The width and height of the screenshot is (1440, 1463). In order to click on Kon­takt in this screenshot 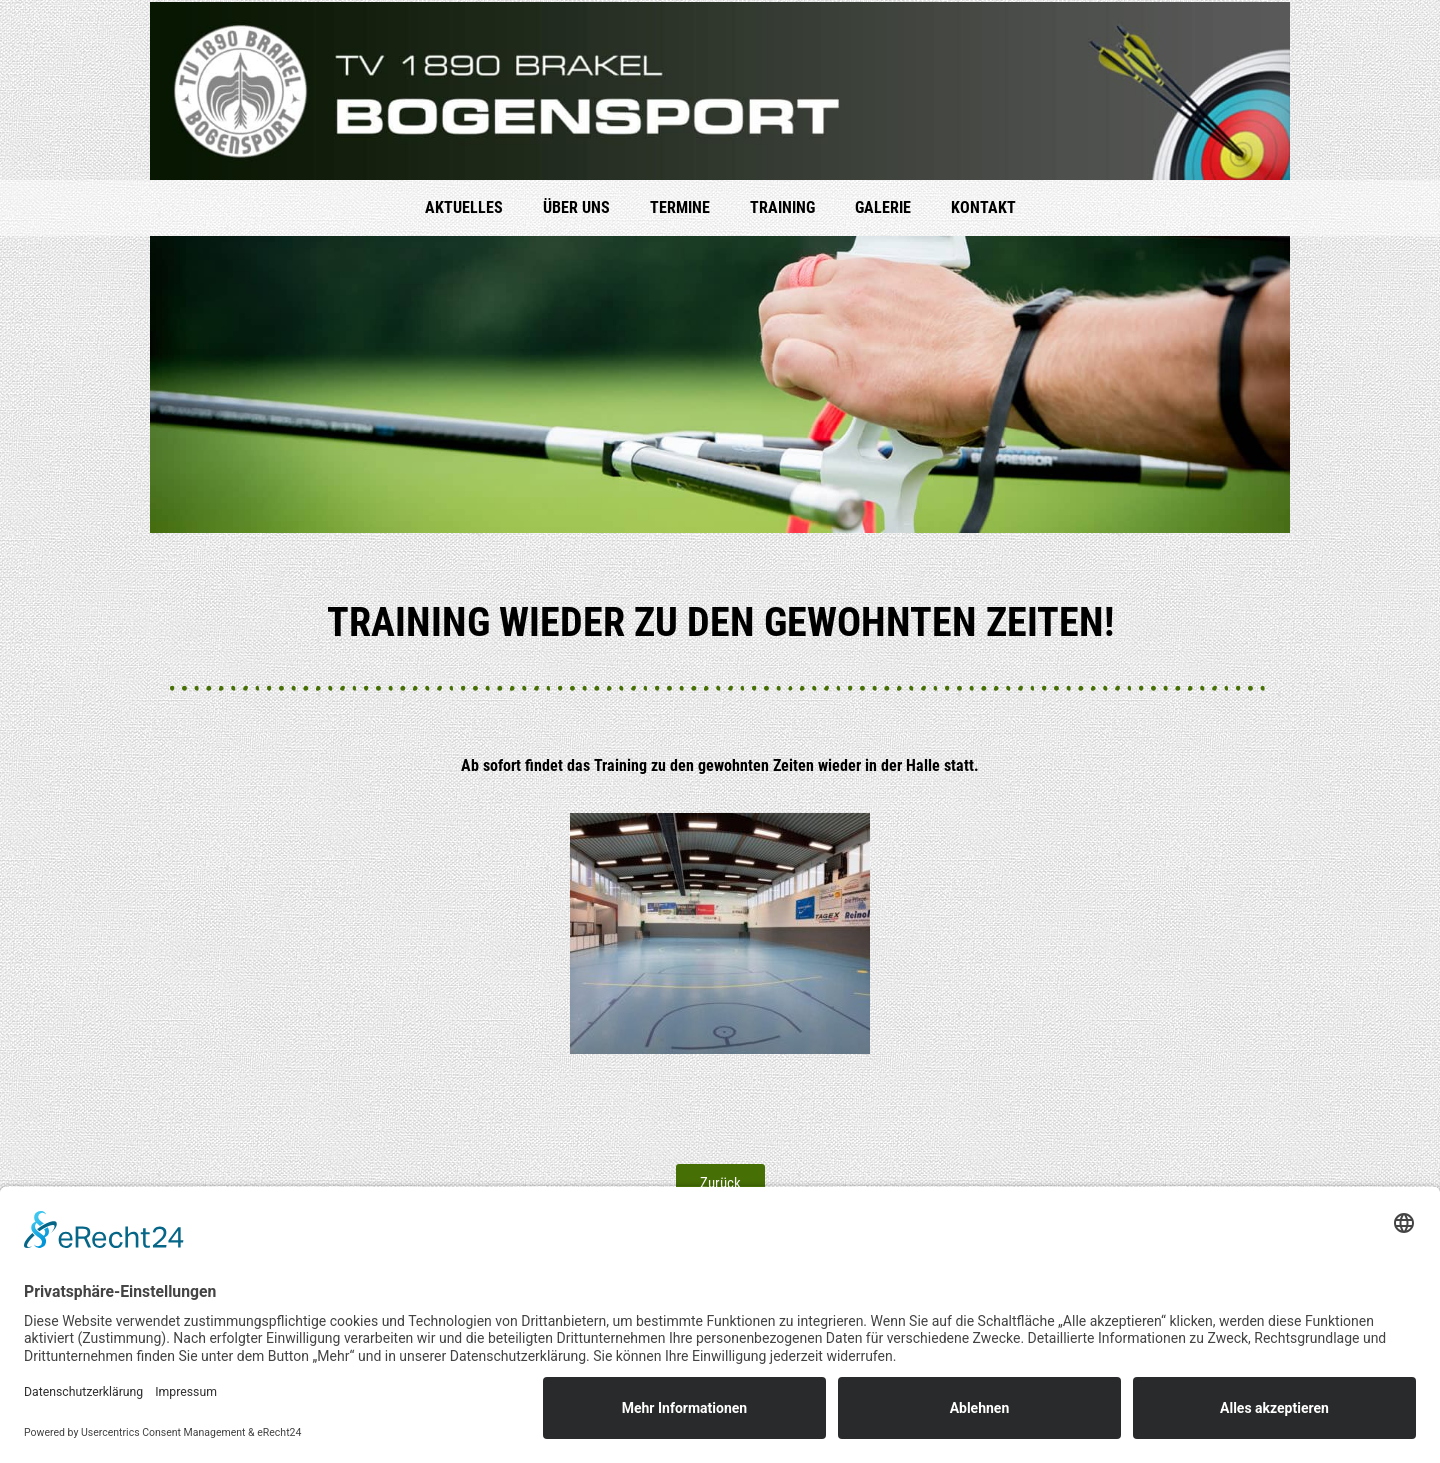, I will do `click(983, 207)`.